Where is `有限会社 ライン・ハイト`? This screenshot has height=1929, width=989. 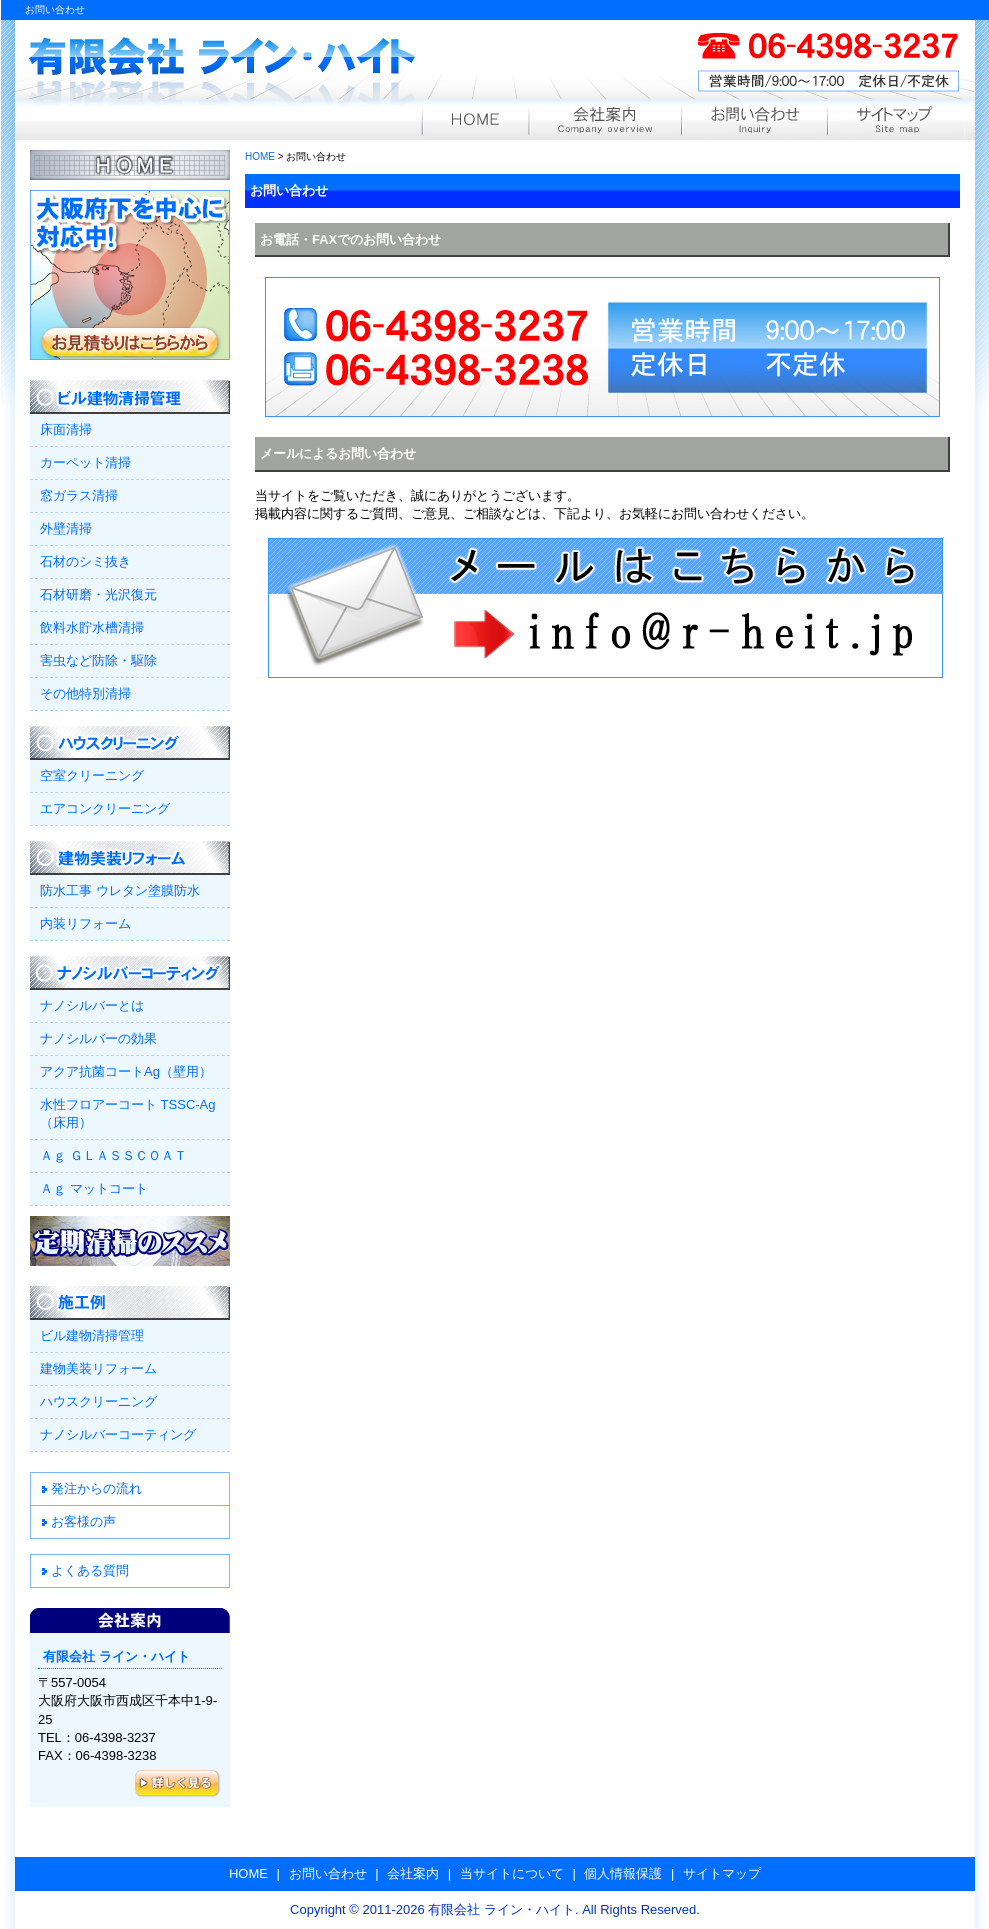
有限会社 ライン・ハイト is located at coordinates (222, 68).